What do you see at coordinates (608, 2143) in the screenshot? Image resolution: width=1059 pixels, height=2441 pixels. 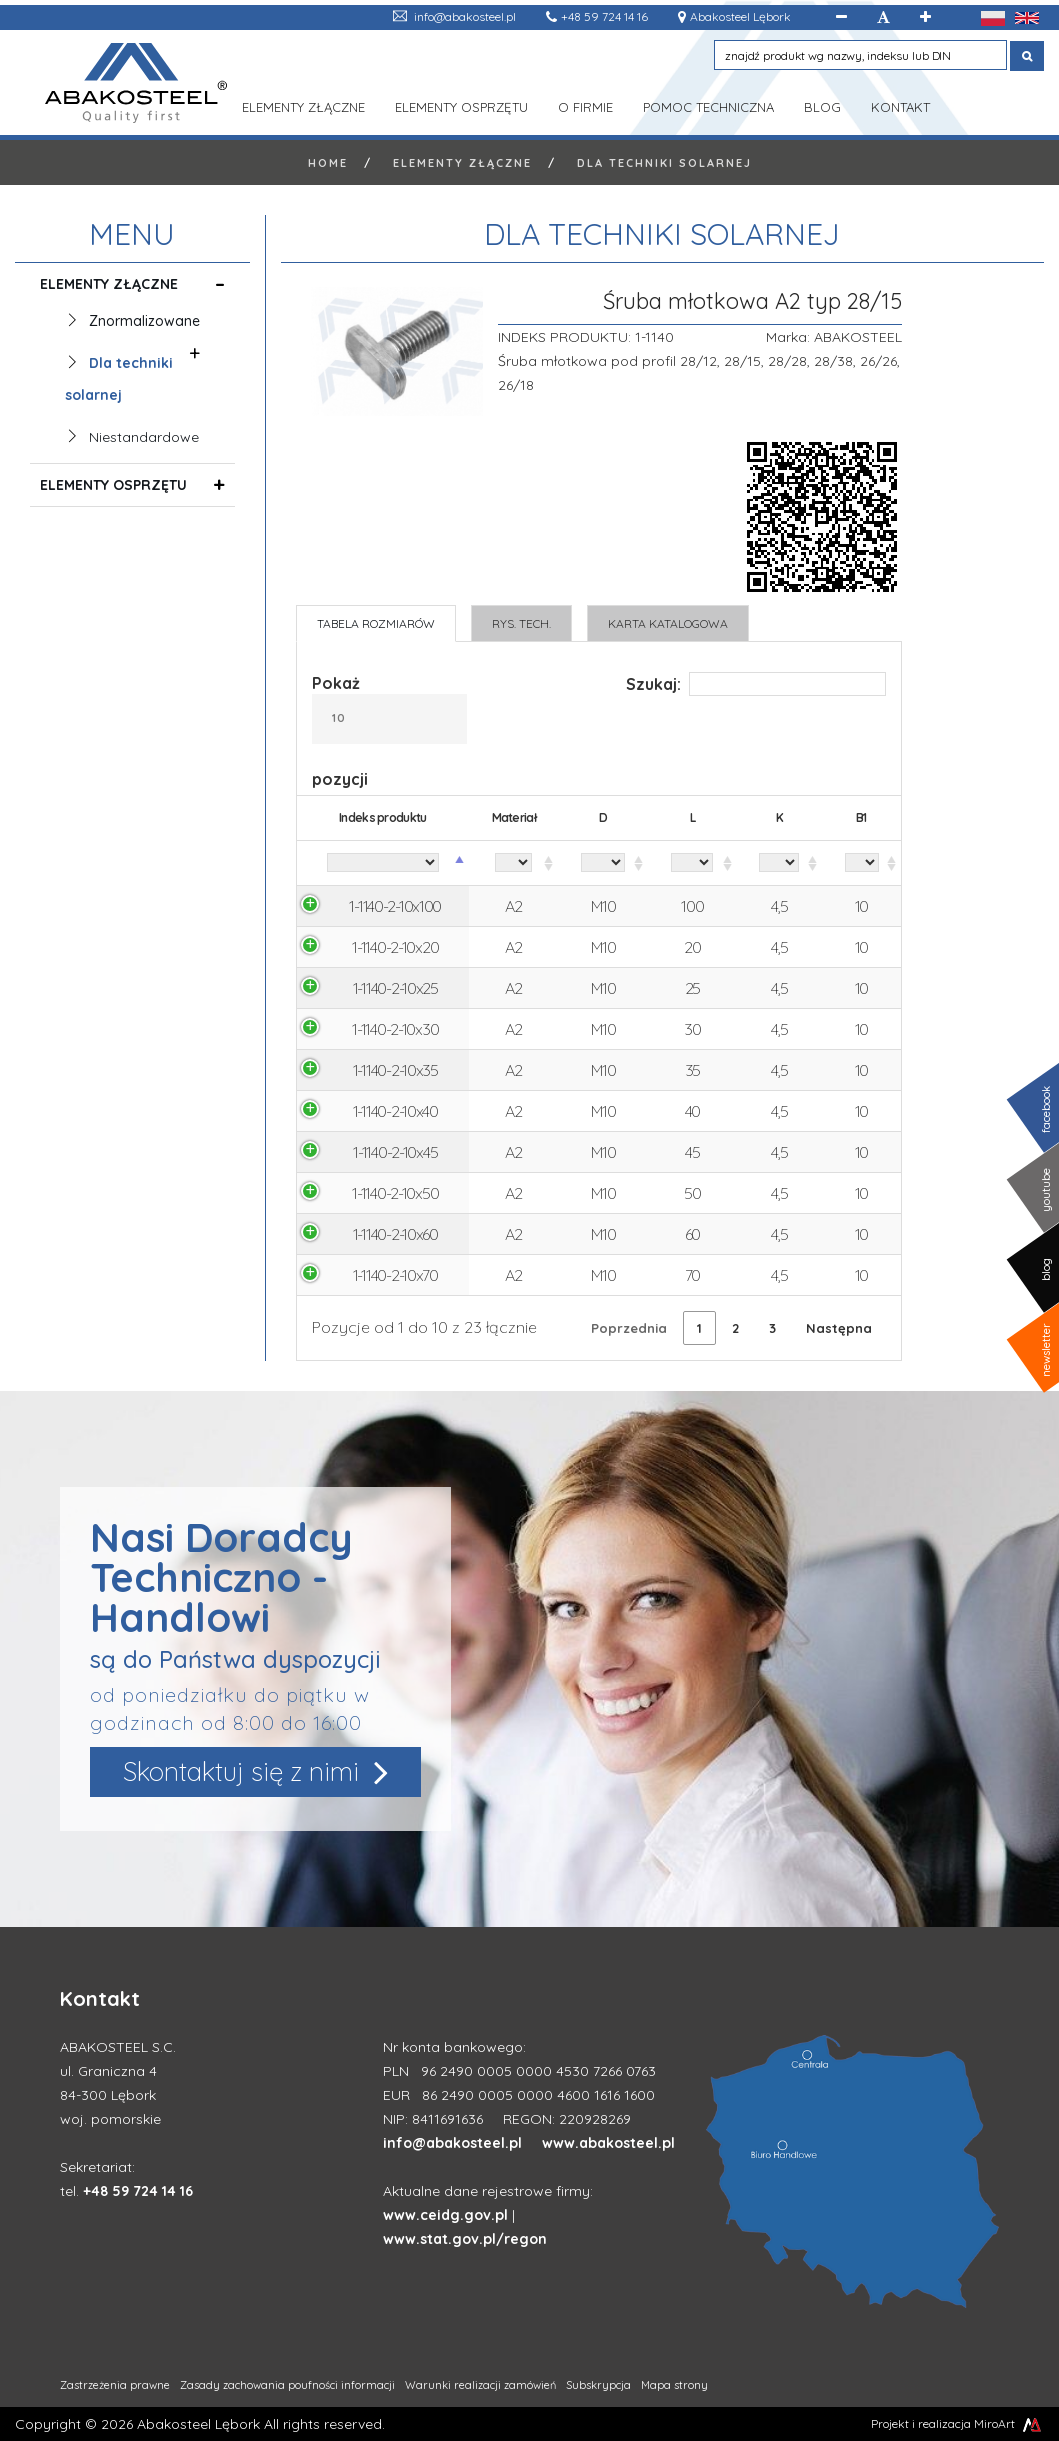 I see `www.abakosteel.pl` at bounding box center [608, 2143].